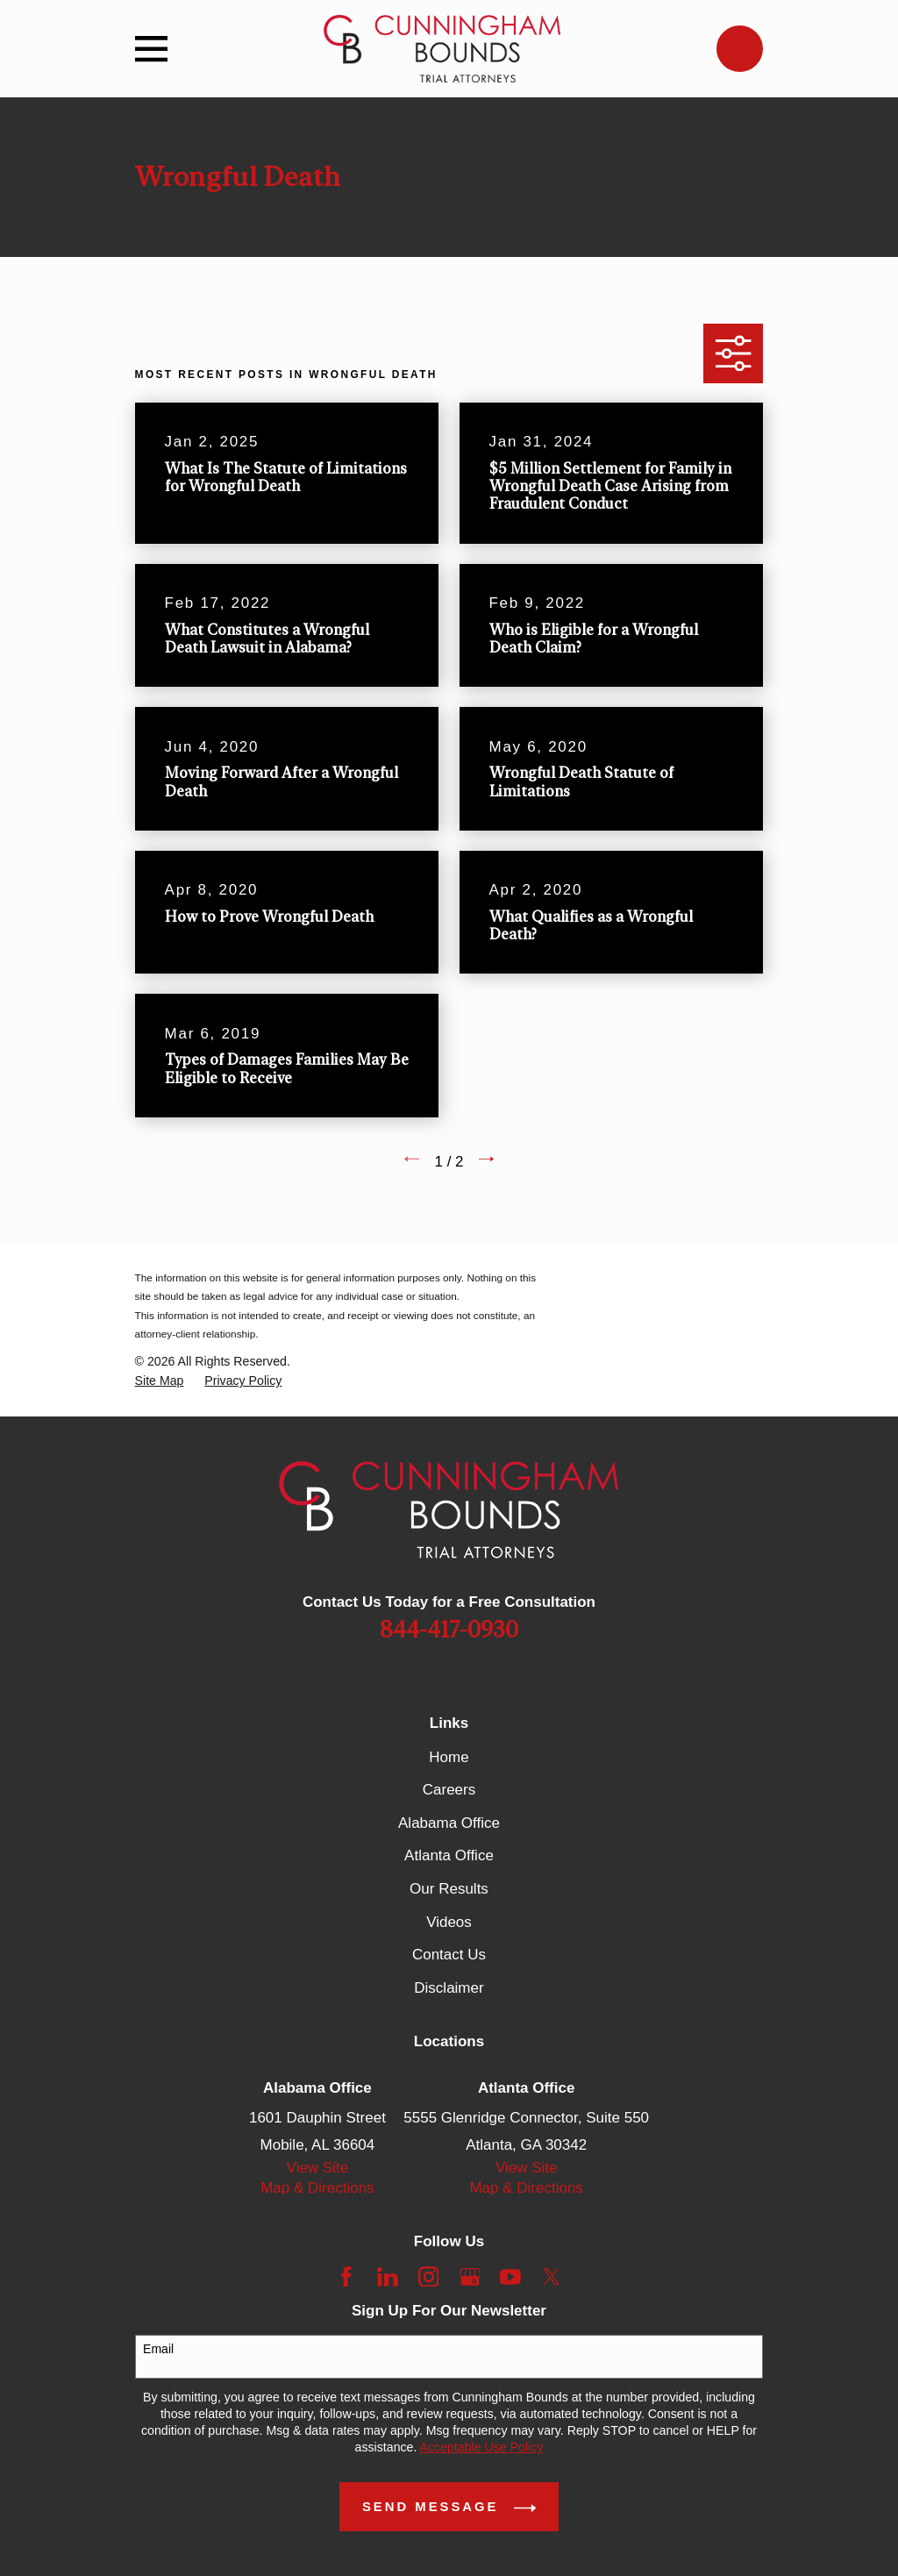 The height and width of the screenshot is (2576, 898). What do you see at coordinates (428, 2276) in the screenshot?
I see `[Instagram]` at bounding box center [428, 2276].